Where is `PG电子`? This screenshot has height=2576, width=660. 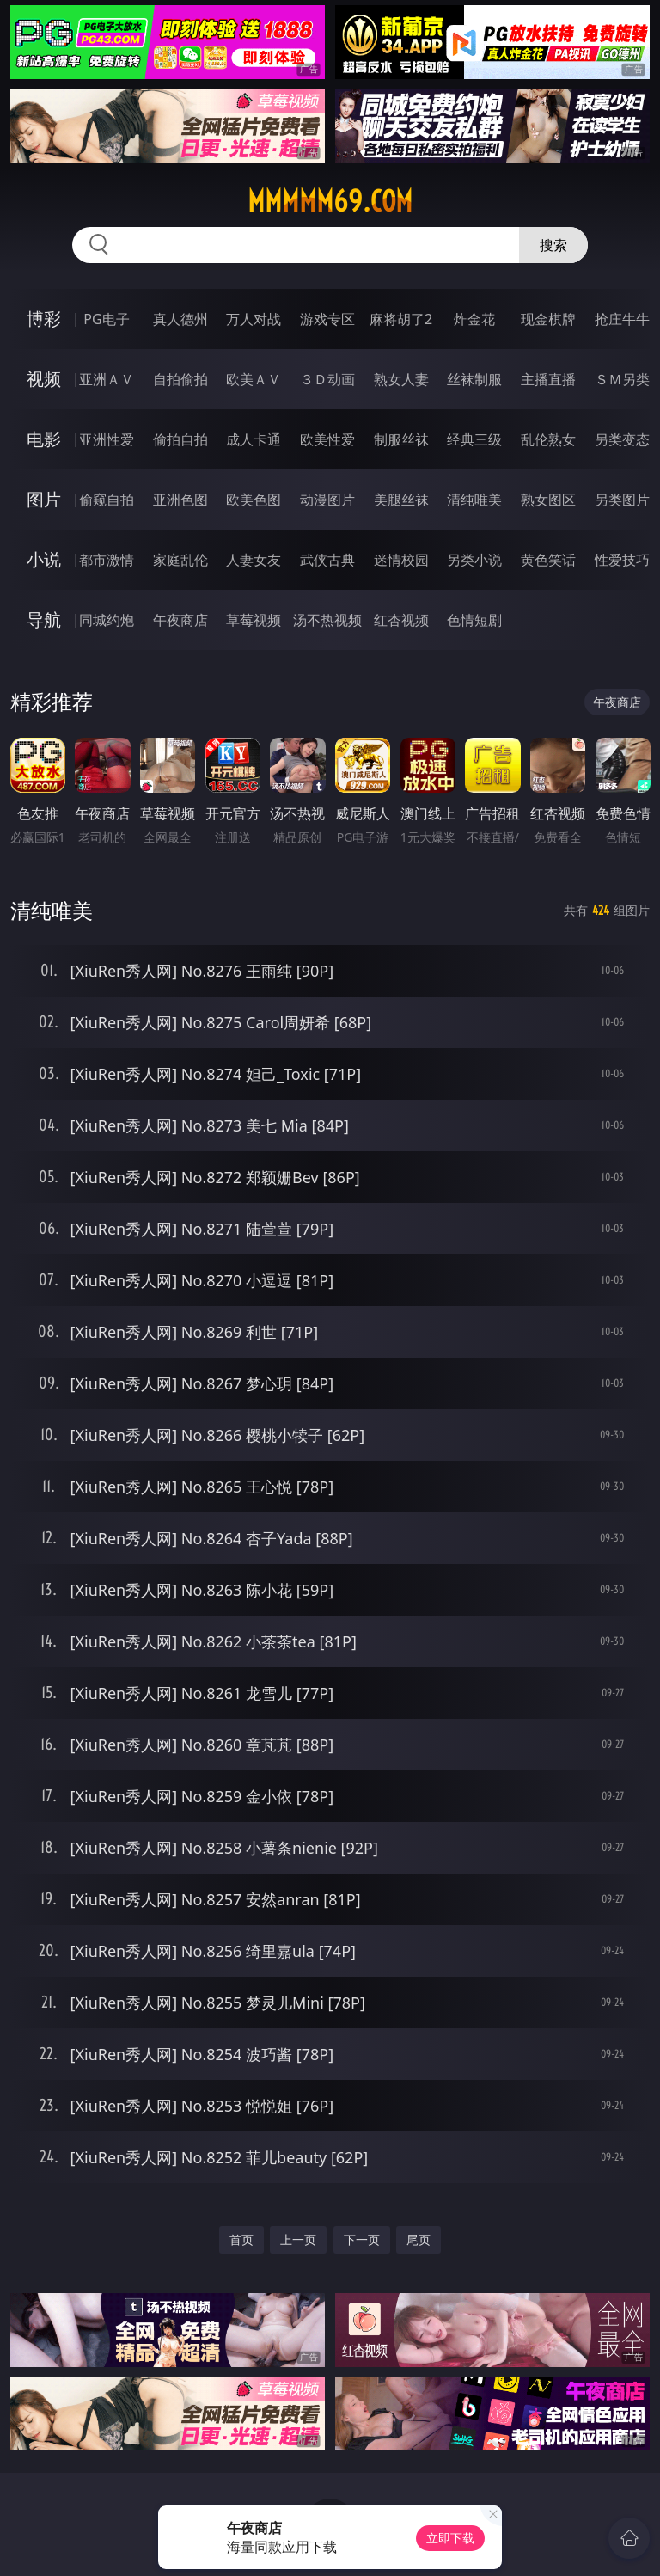
PG电子 is located at coordinates (106, 319).